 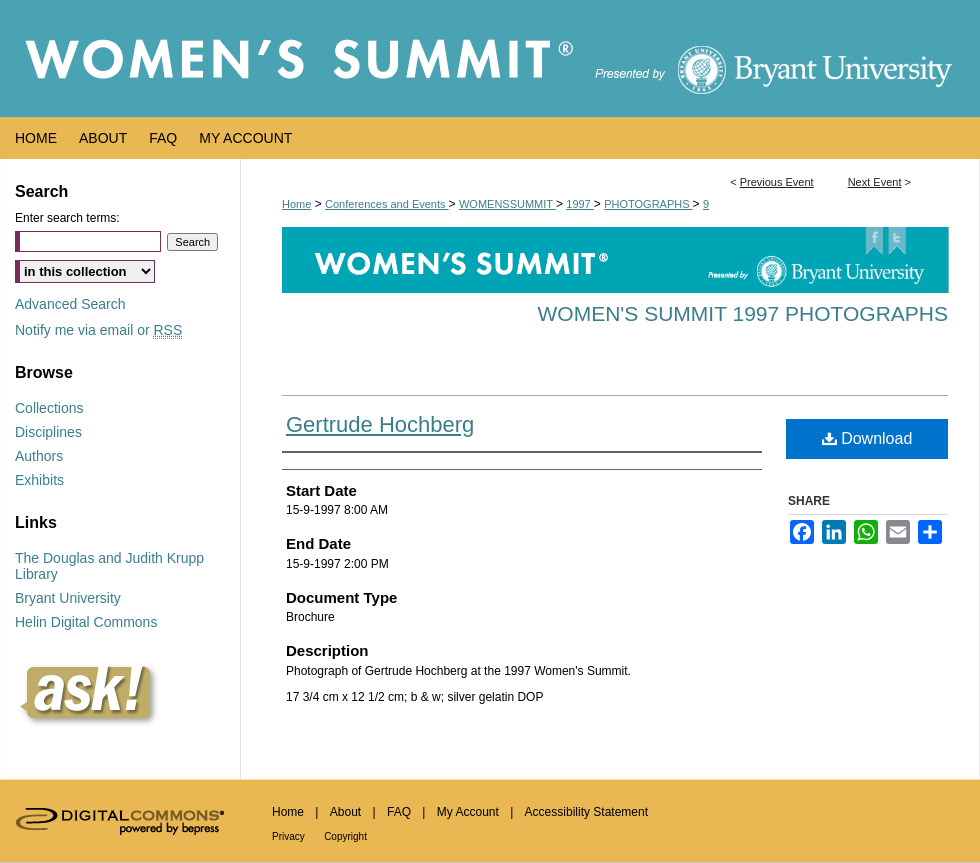 What do you see at coordinates (345, 836) in the screenshot?
I see `Copyright` at bounding box center [345, 836].